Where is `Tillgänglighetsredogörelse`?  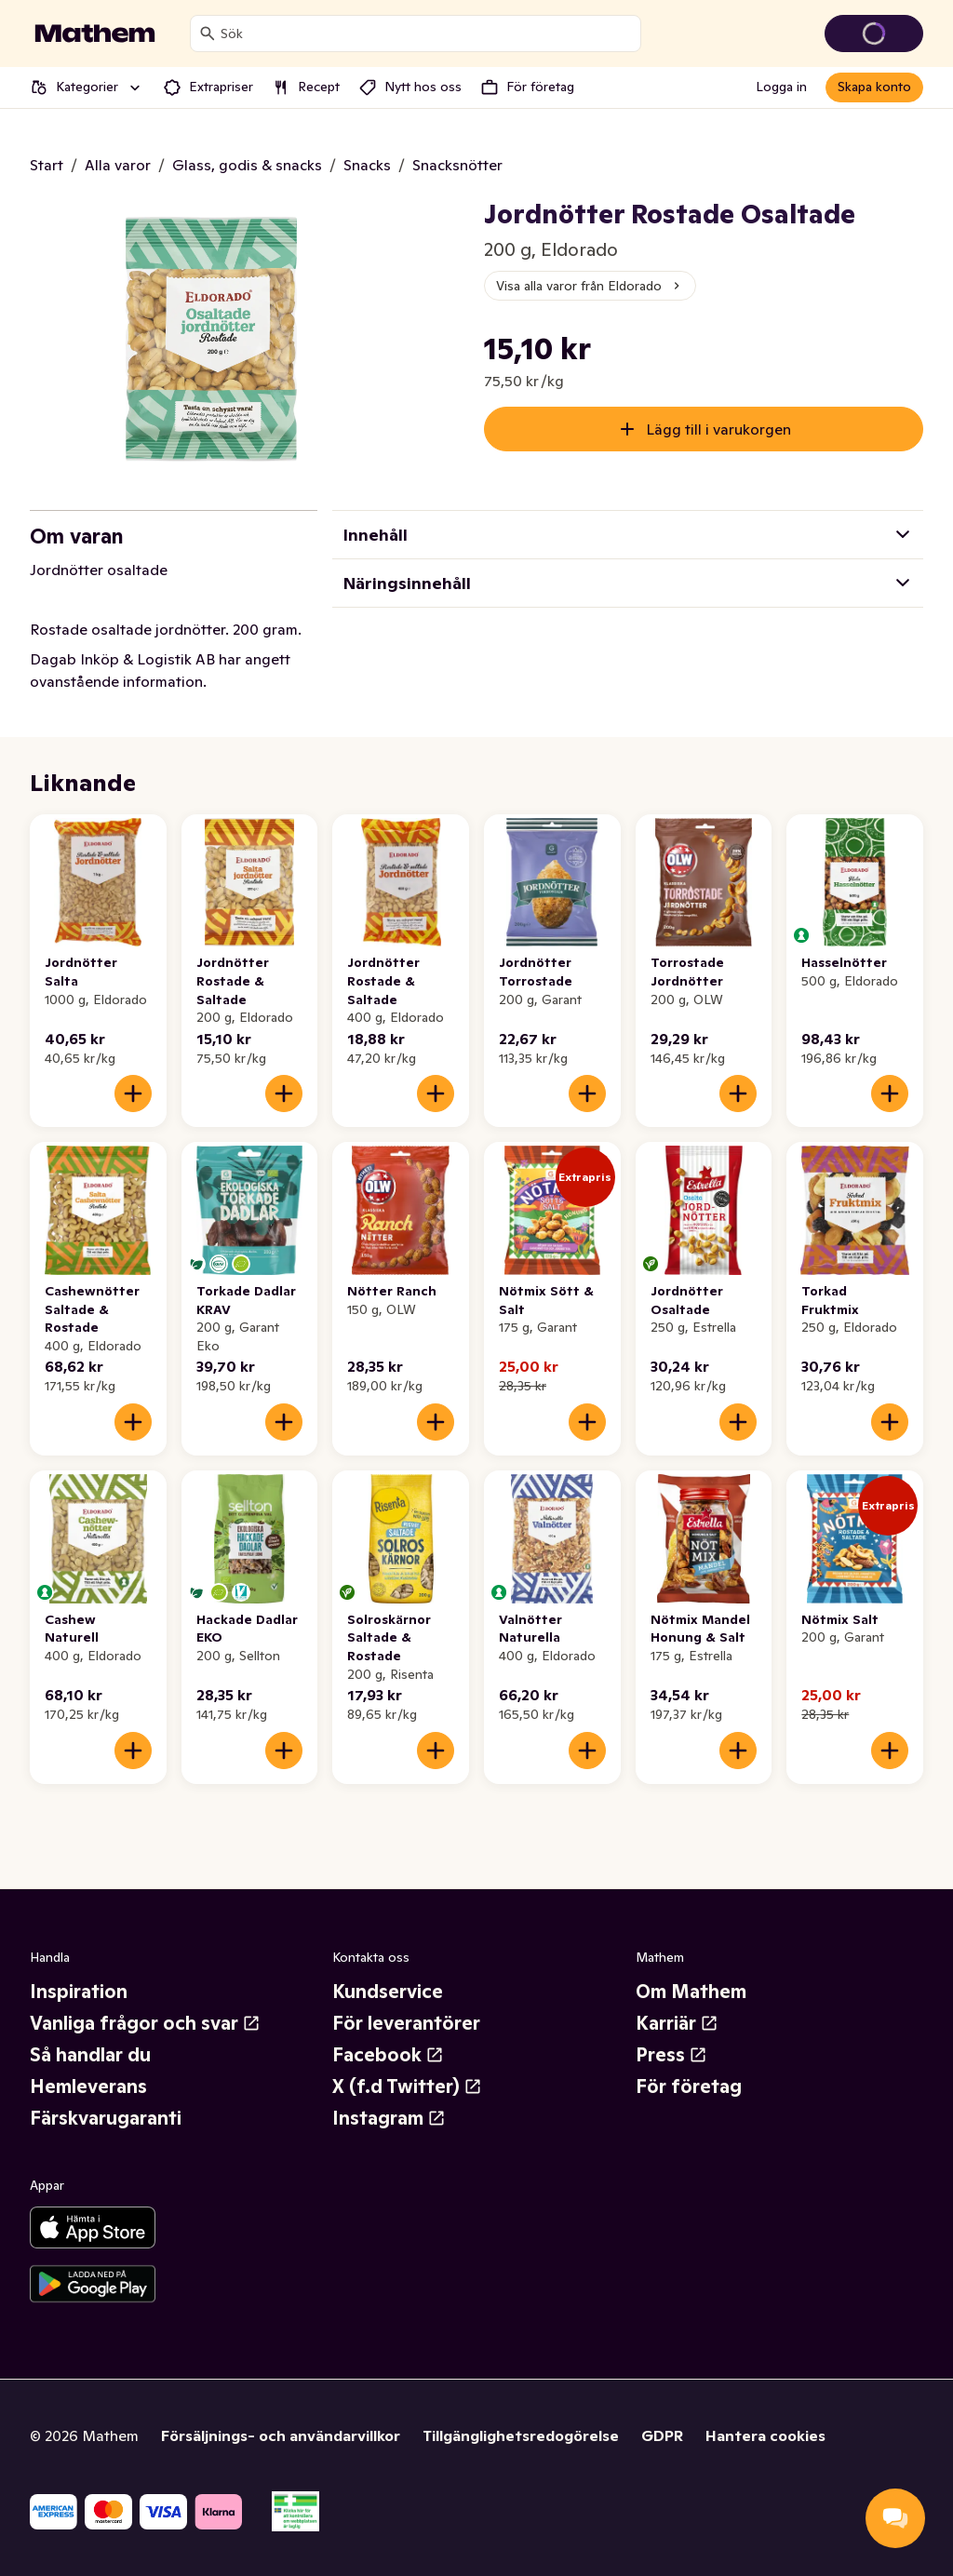 Tillgänglighetsredogörelse is located at coordinates (521, 2435).